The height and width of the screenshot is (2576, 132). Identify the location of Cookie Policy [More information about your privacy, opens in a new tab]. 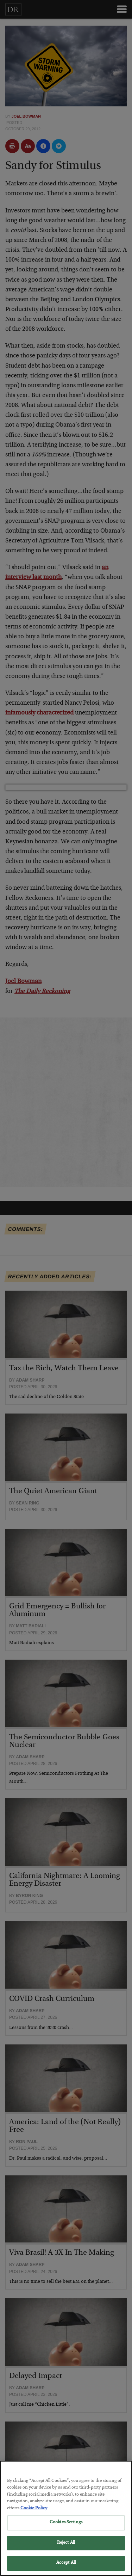
(33, 2517).